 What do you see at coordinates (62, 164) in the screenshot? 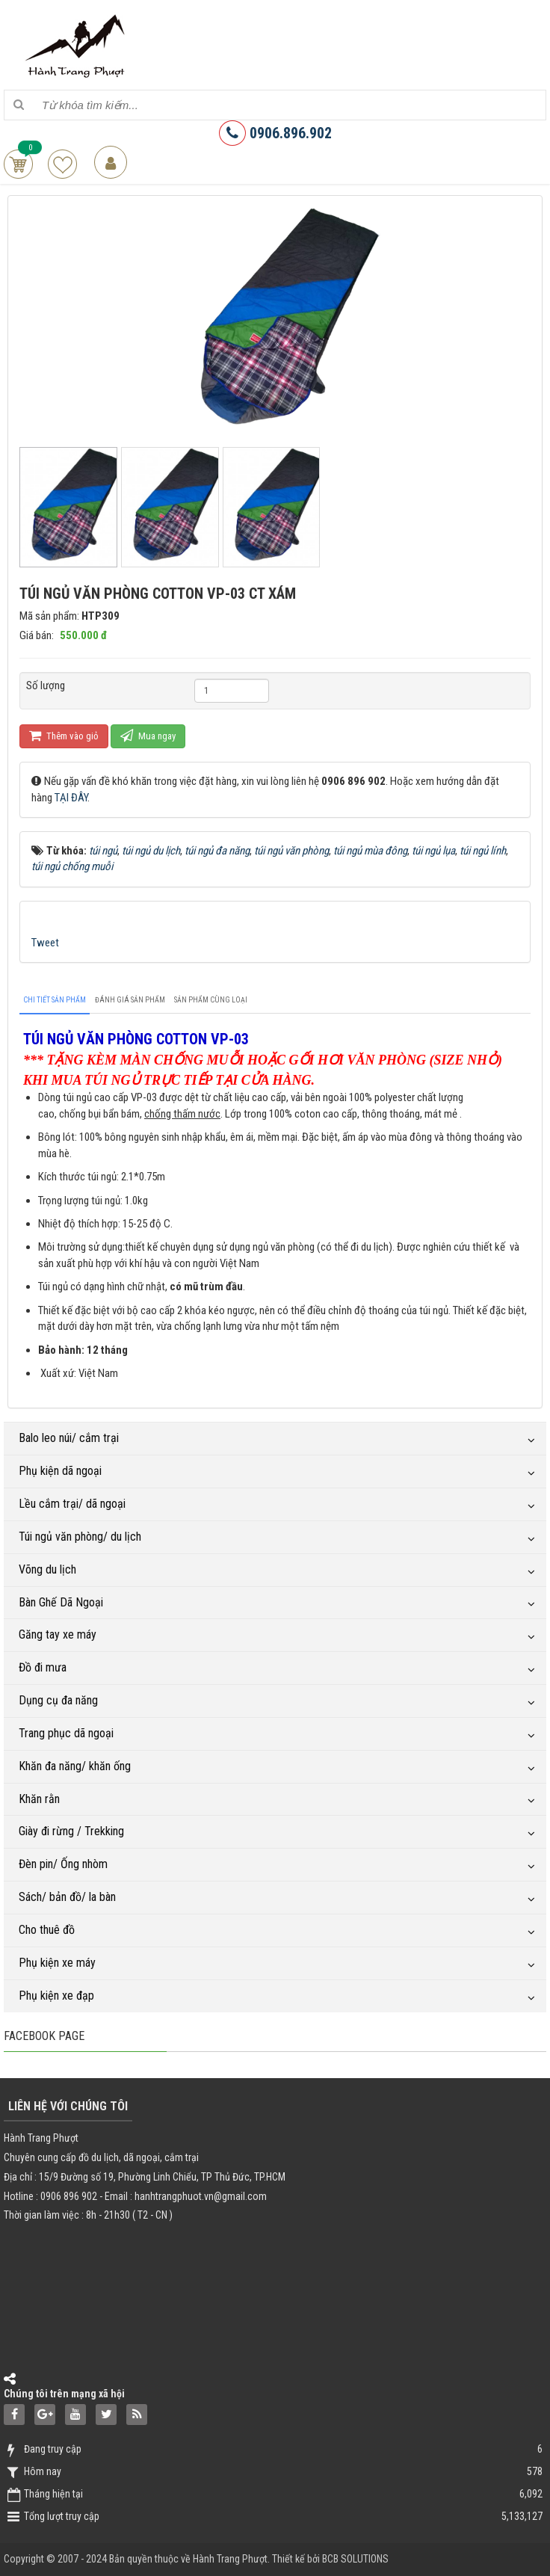
I see `Sản phẩm yêu thích` at bounding box center [62, 164].